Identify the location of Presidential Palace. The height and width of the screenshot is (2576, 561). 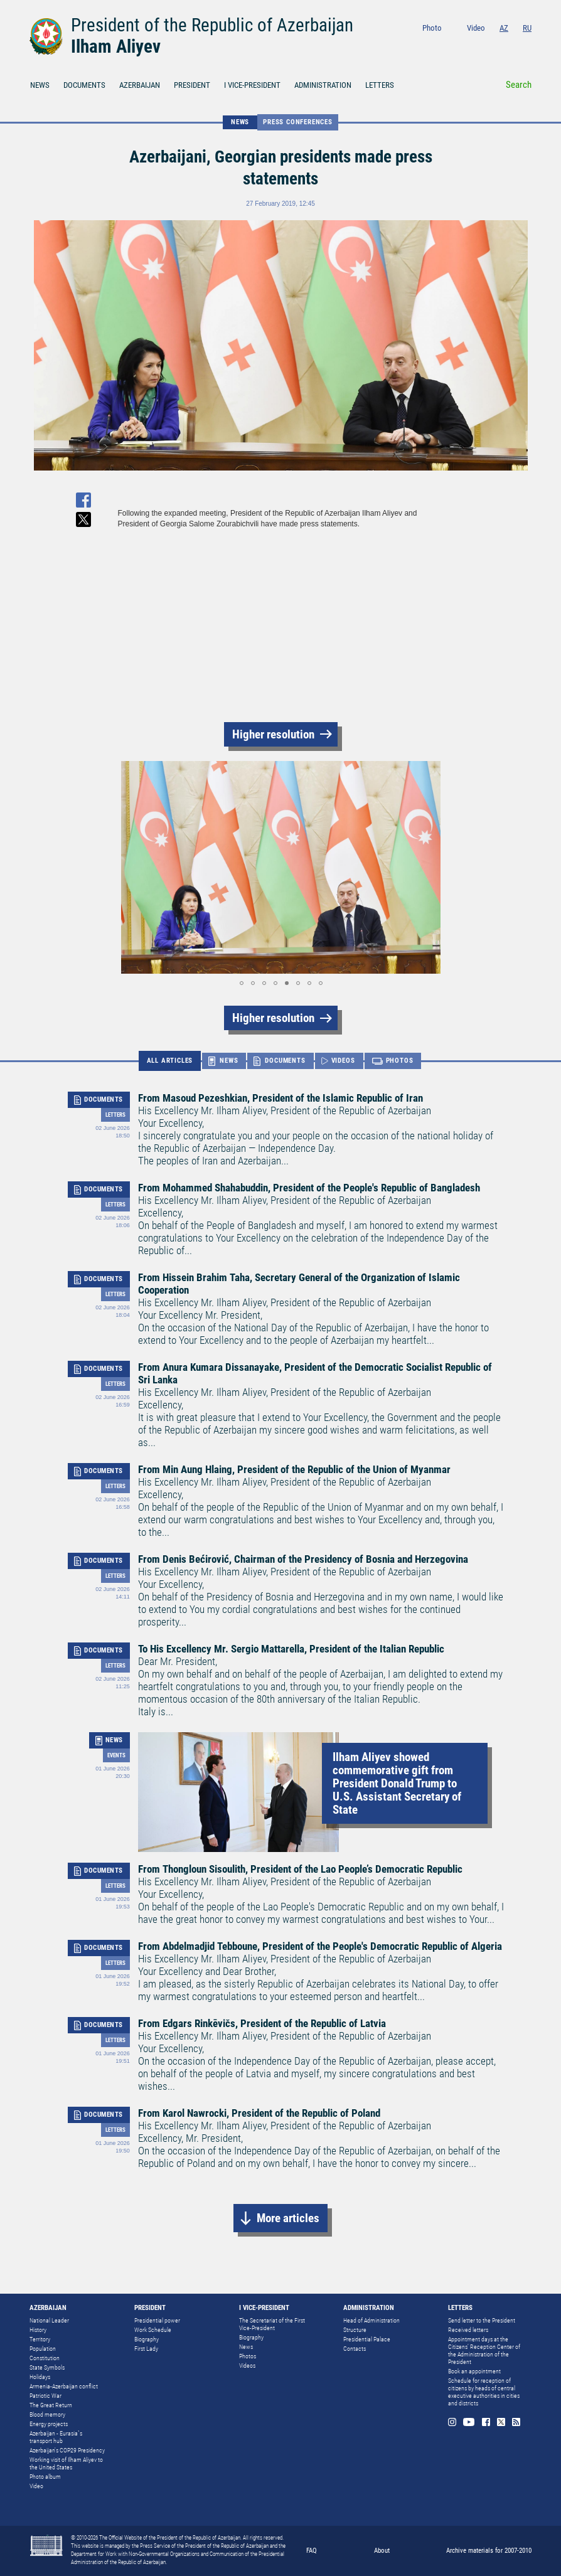
(366, 2339).